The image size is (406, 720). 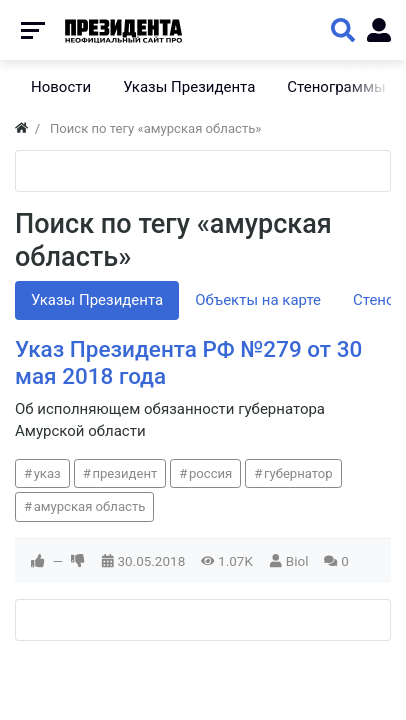 I want to click on указ, so click(x=47, y=473).